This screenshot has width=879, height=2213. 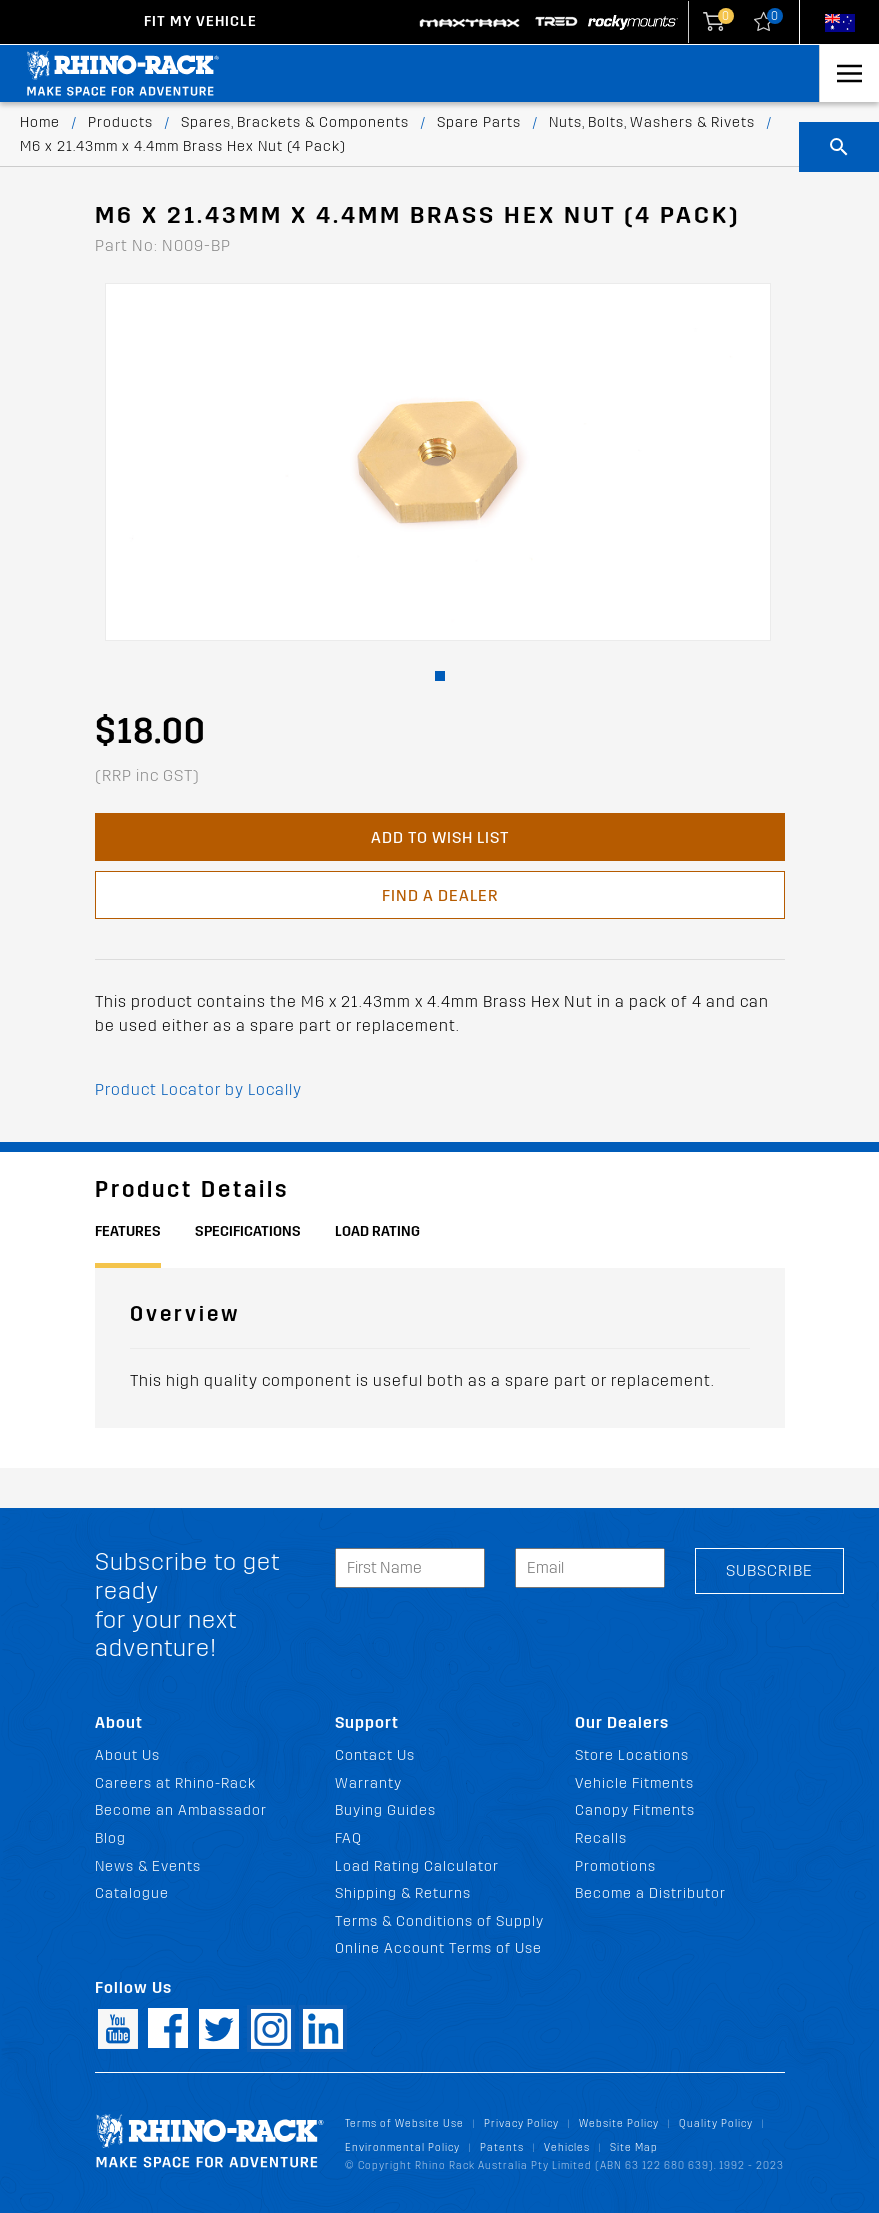 I want to click on Fit my Vehicle, so click(x=200, y=21).